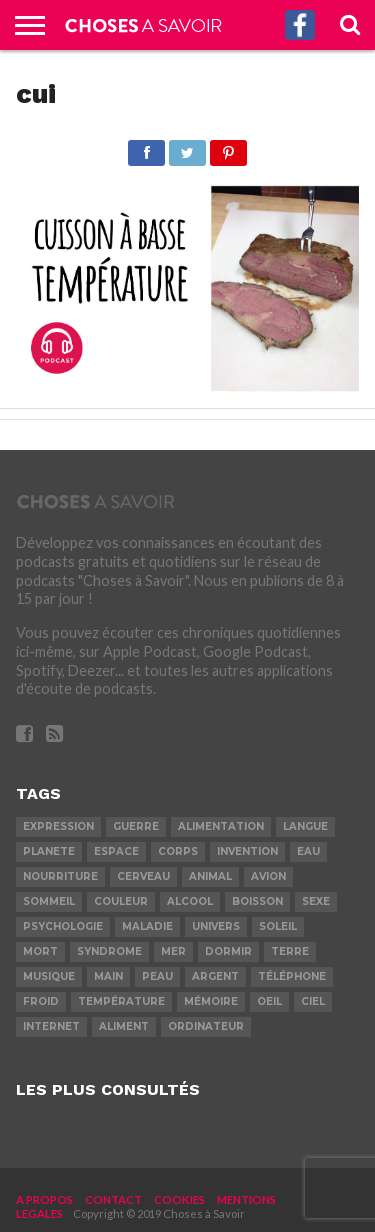 The width and height of the screenshot is (375, 1232). What do you see at coordinates (268, 876) in the screenshot?
I see `avion` at bounding box center [268, 876].